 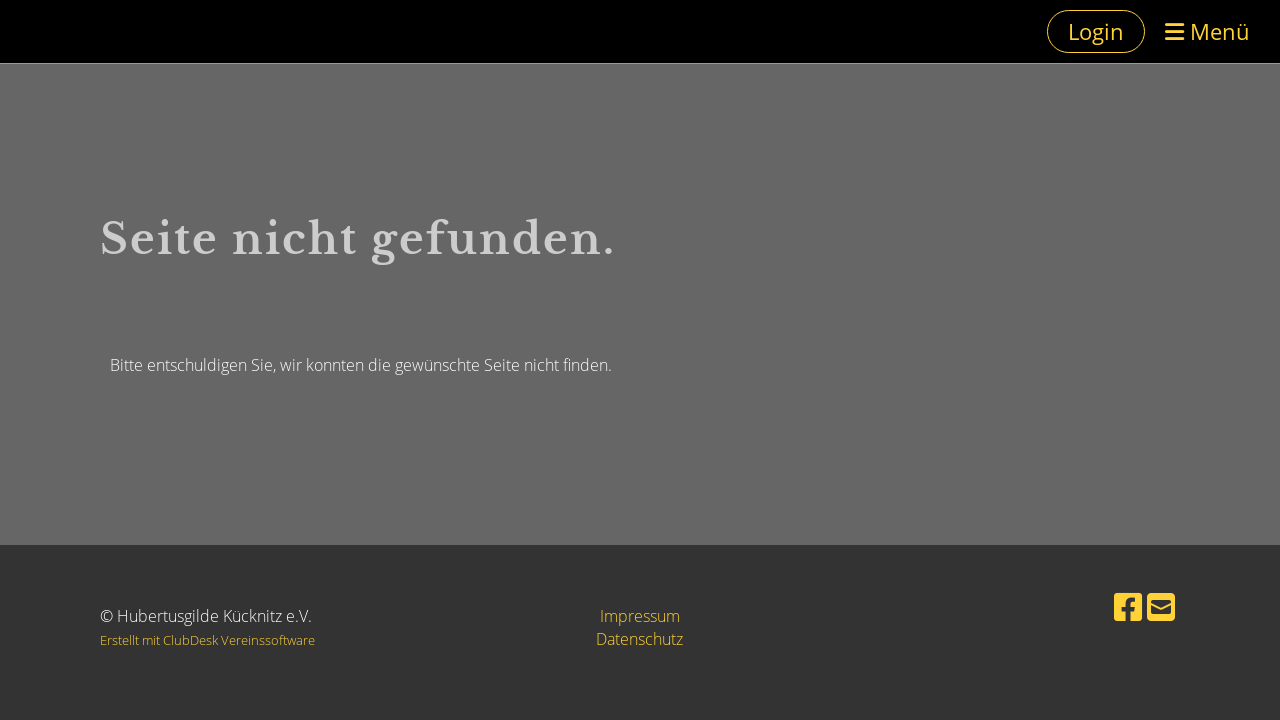 What do you see at coordinates (640, 616) in the screenshot?
I see `Impressum` at bounding box center [640, 616].